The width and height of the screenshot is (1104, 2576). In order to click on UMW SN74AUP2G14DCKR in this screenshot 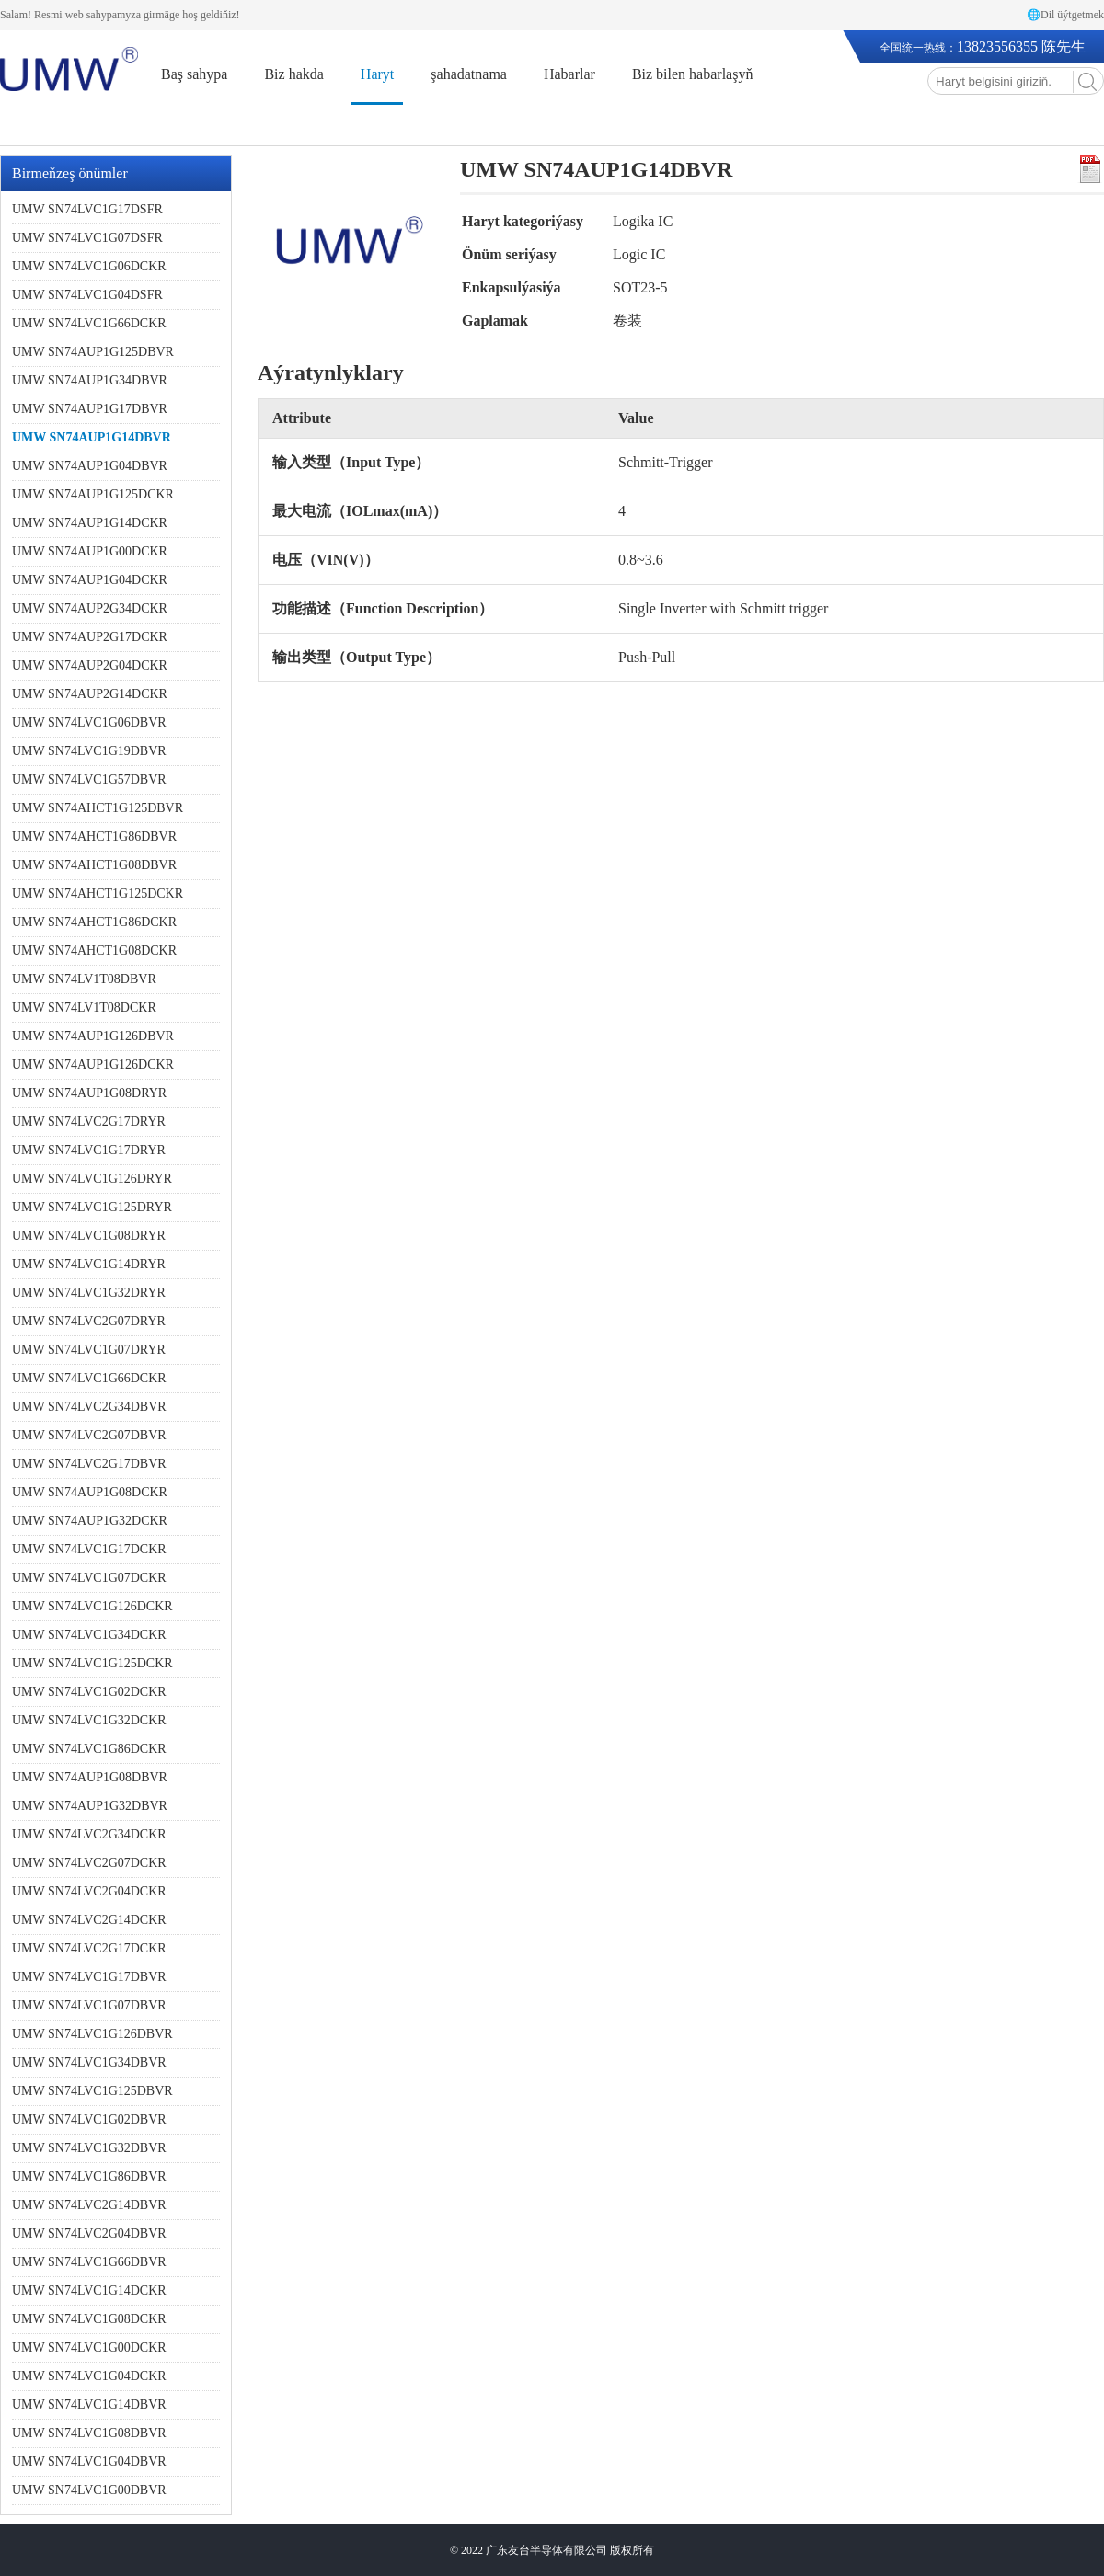, I will do `click(89, 694)`.